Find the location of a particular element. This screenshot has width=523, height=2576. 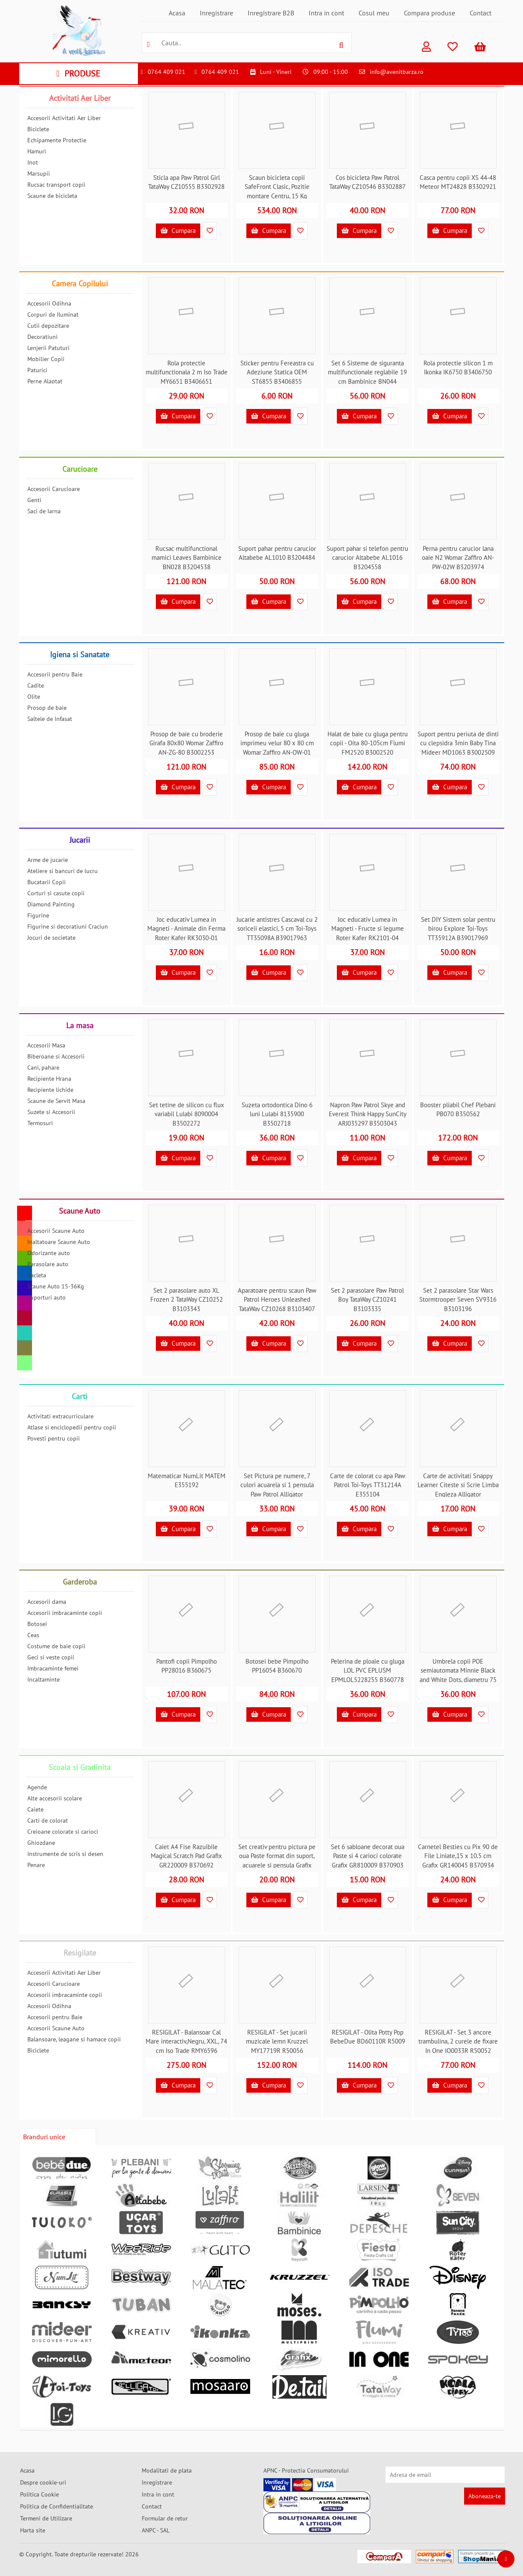

Genti is located at coordinates (34, 500).